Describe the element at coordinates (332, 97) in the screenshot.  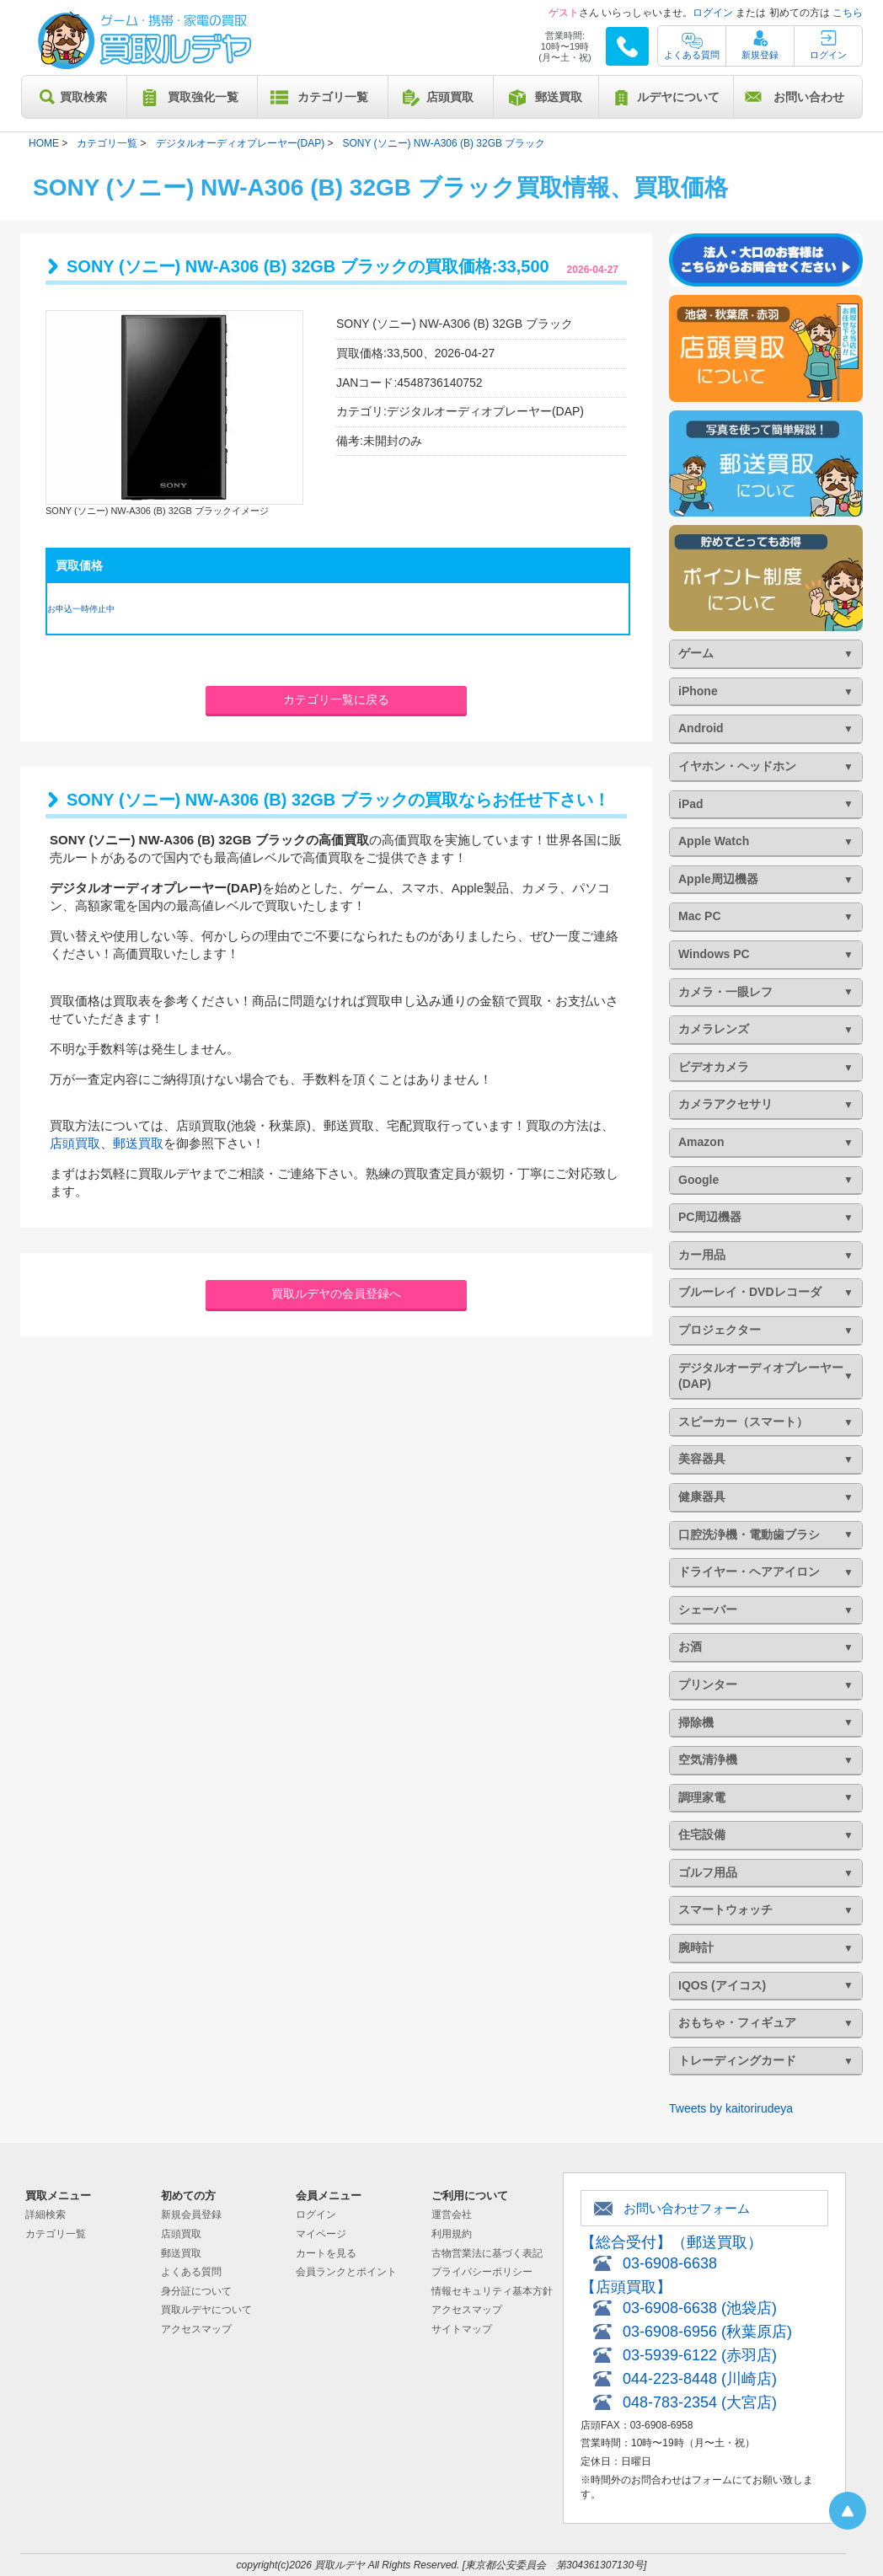
I see `カテゴリ一覧` at that location.